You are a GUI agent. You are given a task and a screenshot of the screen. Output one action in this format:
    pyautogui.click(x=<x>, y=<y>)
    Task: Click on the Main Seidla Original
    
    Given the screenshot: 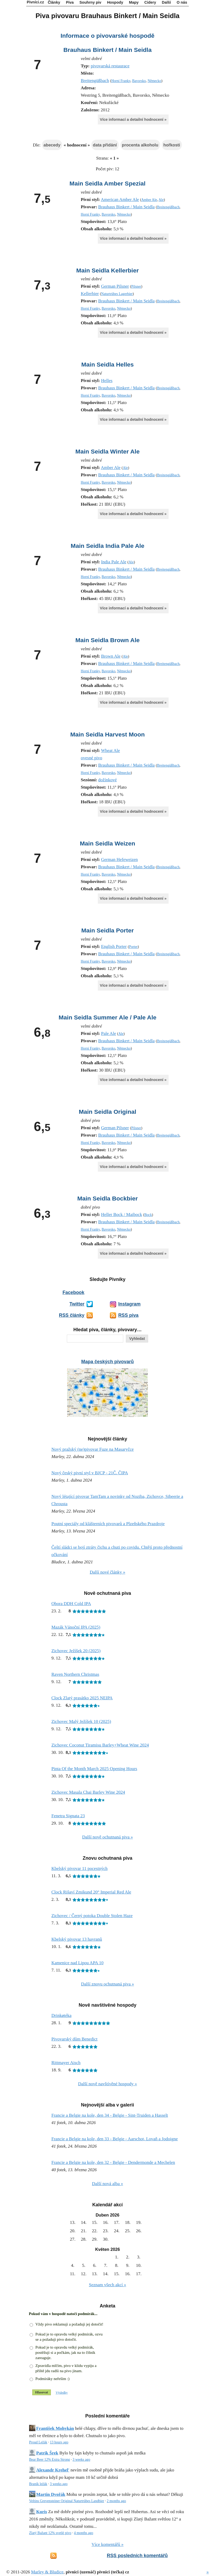 What is the action you would take?
    pyautogui.click(x=107, y=1111)
    